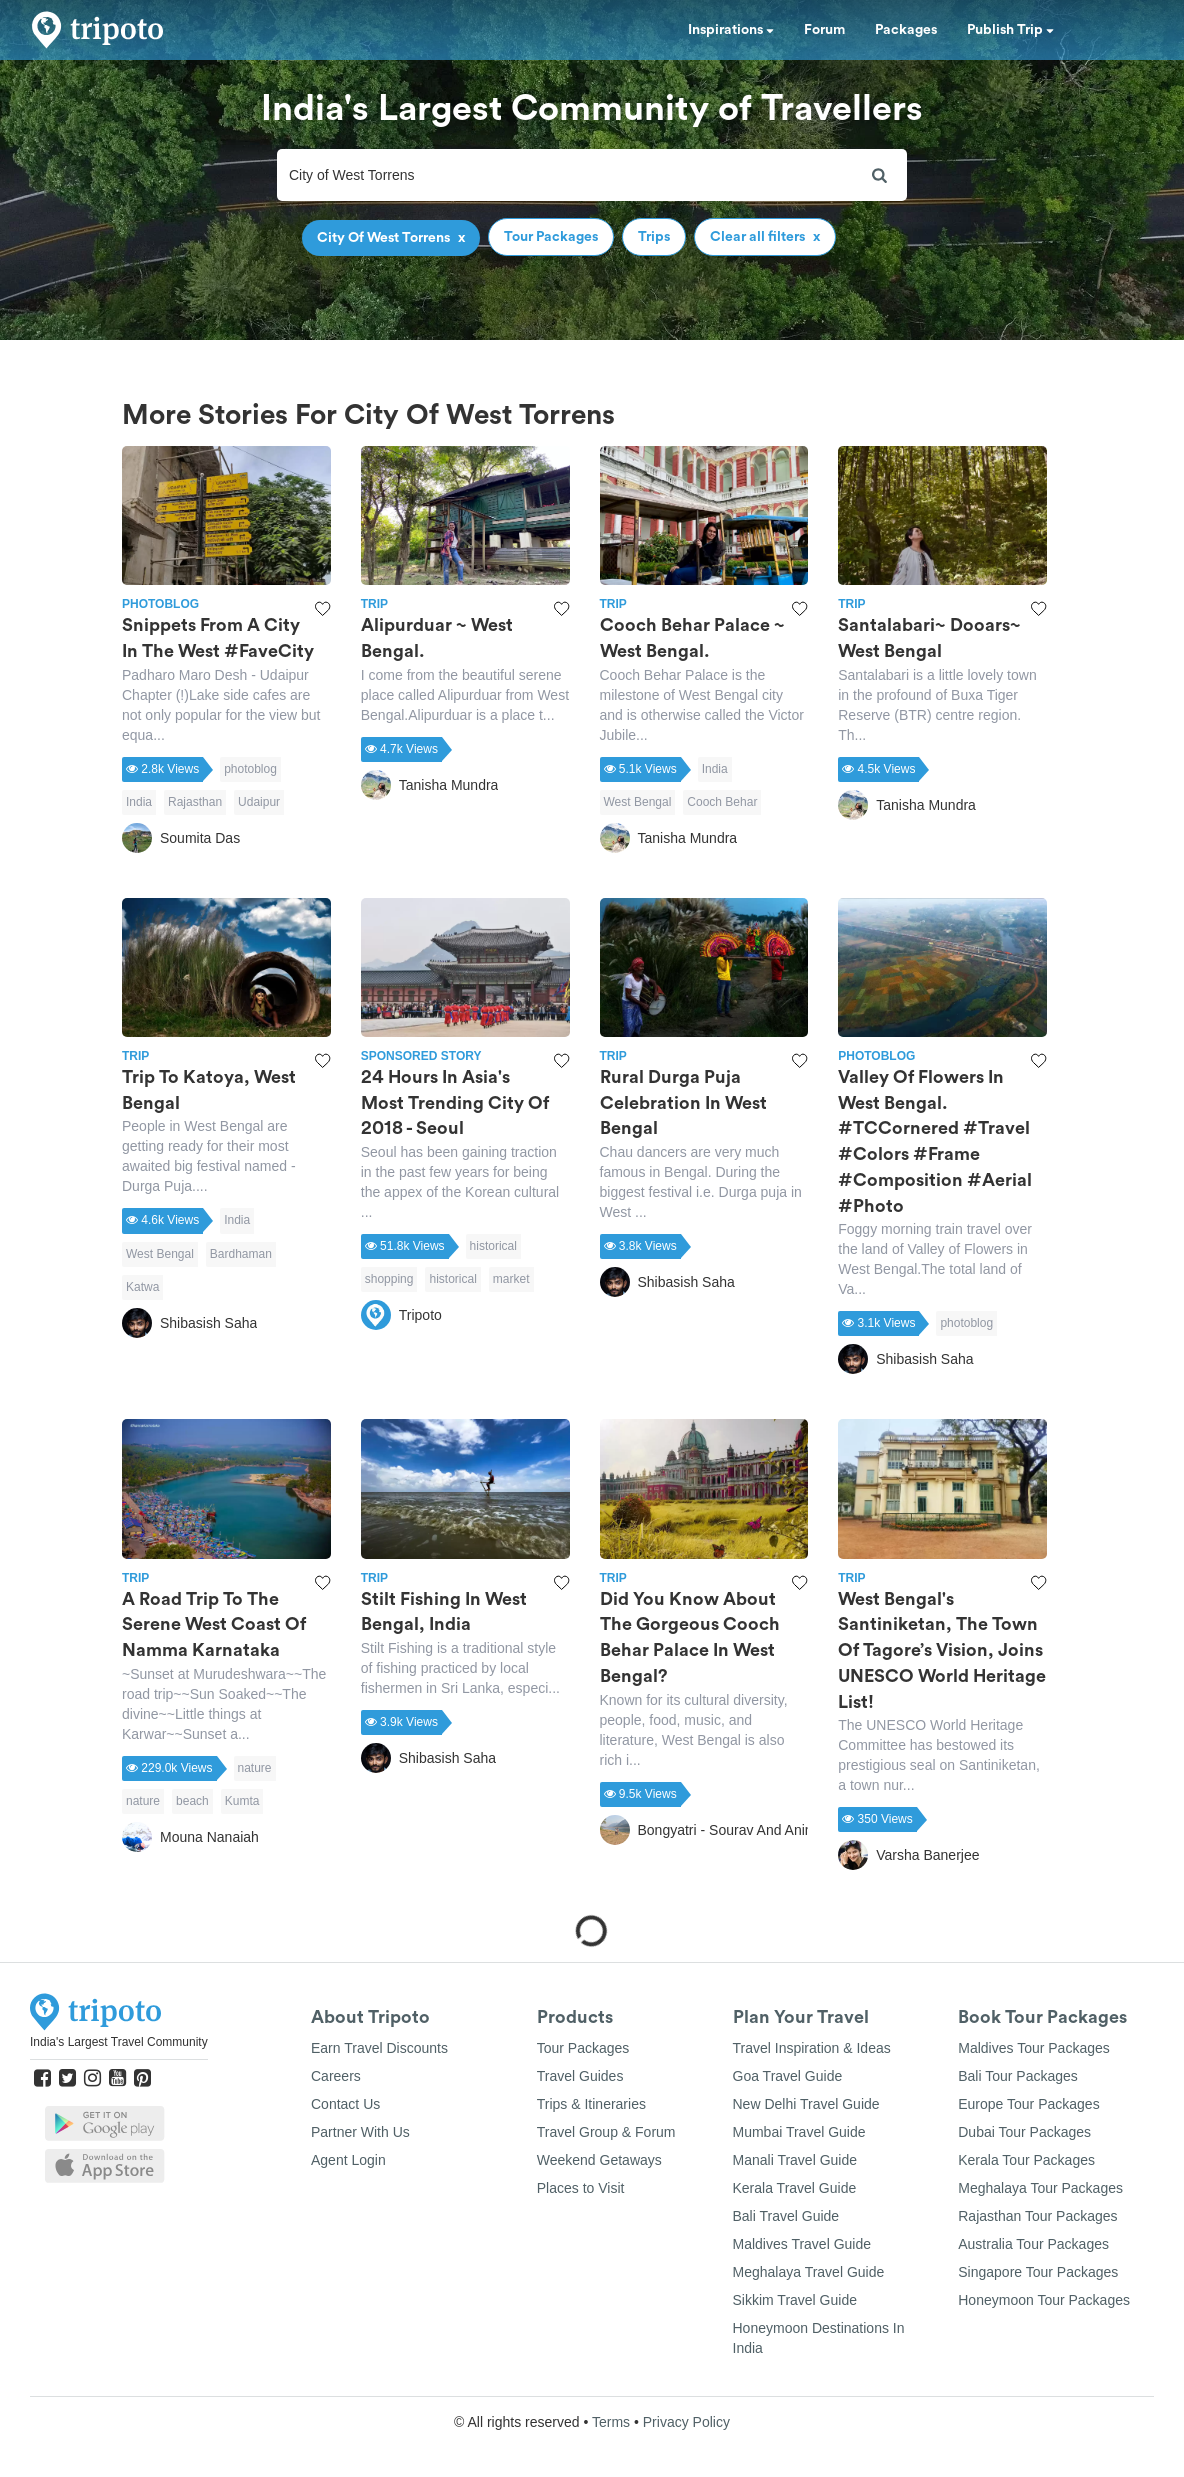 The height and width of the screenshot is (2477, 1184). What do you see at coordinates (241, 1254) in the screenshot?
I see `Bardhaman` at bounding box center [241, 1254].